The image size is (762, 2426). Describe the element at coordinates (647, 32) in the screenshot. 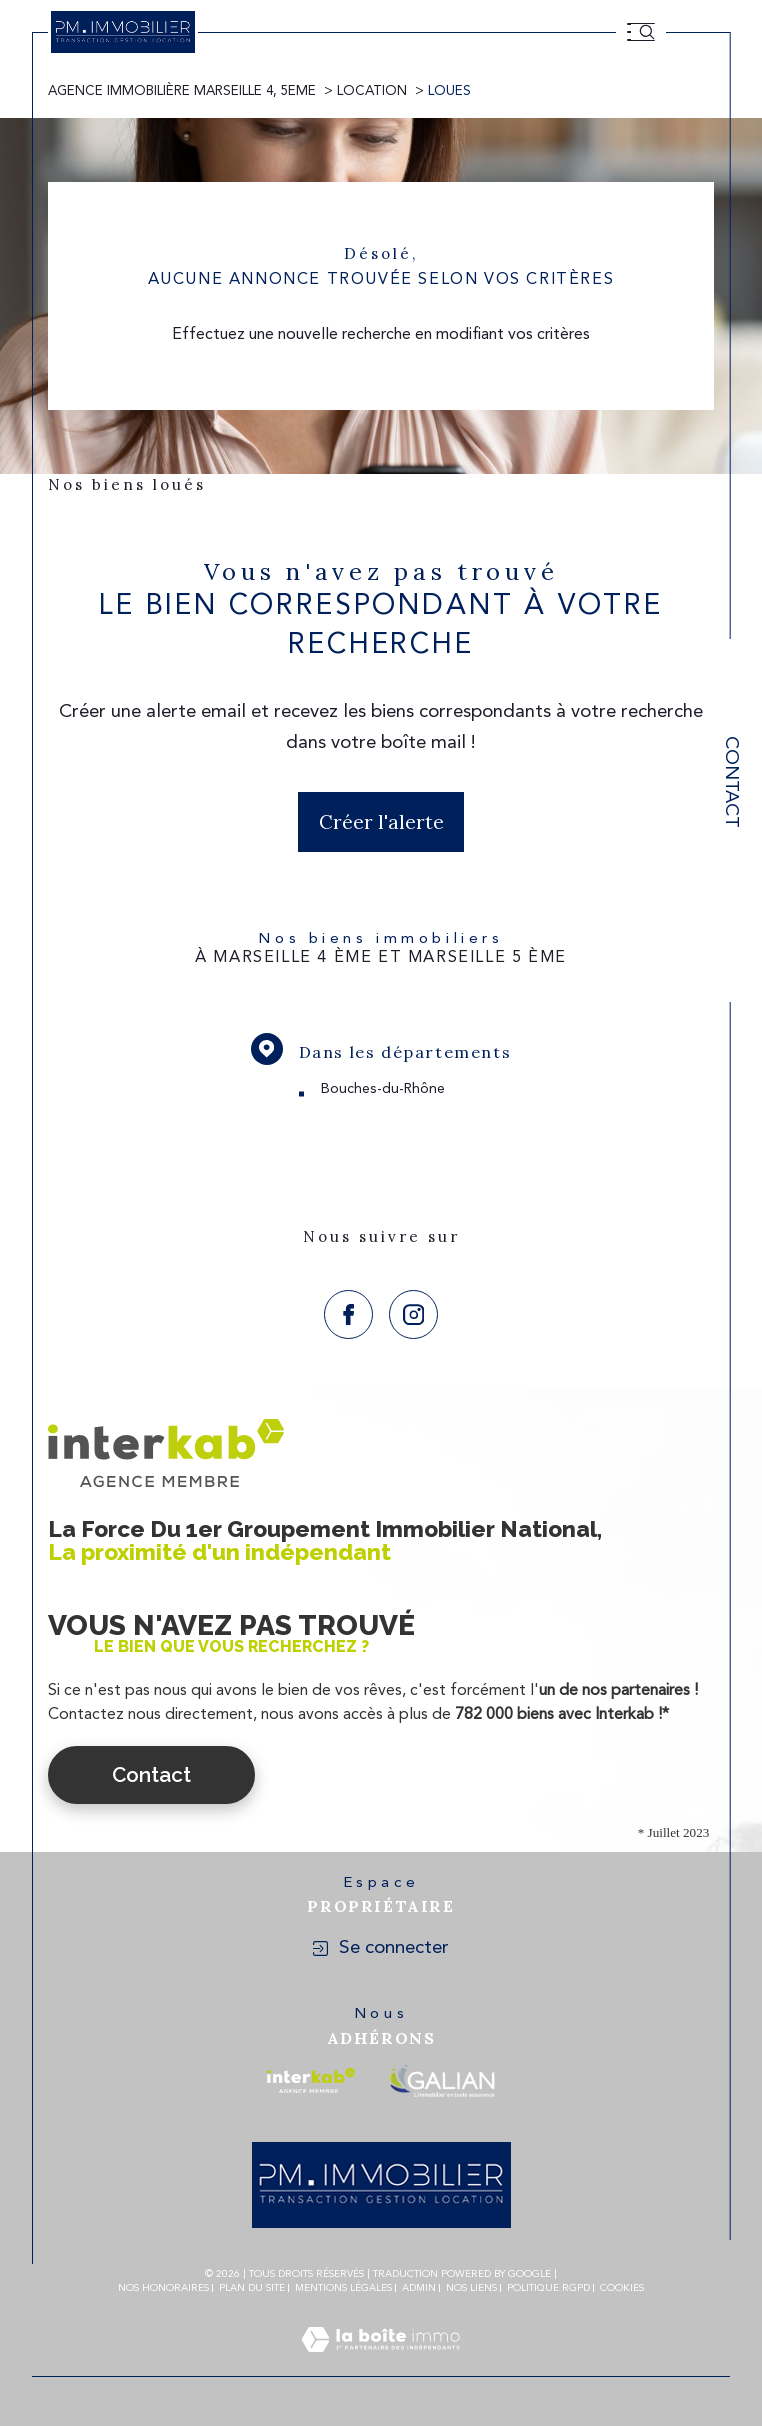

I see `[Ouvrir le formulaire de recherche]` at that location.